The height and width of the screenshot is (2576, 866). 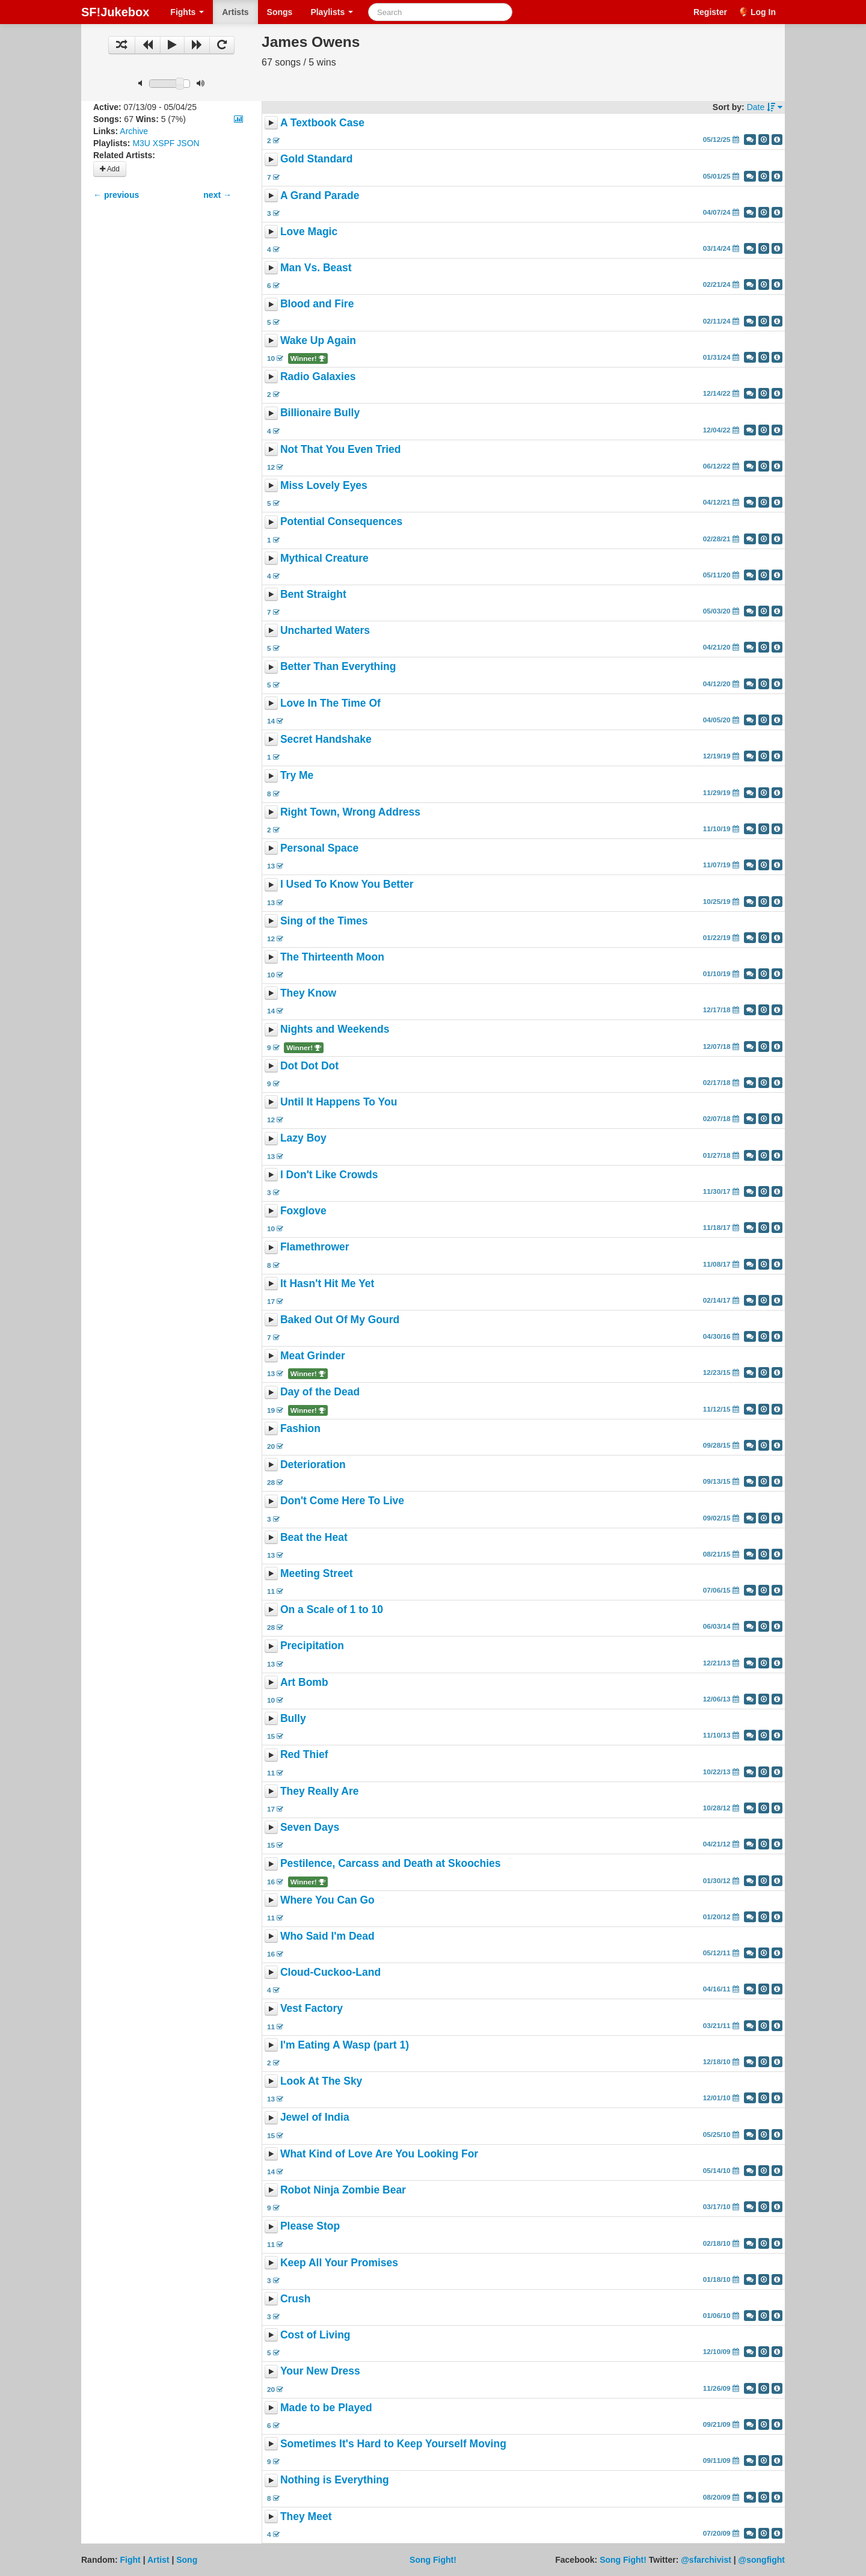 I want to click on Secret Handshake, so click(x=326, y=739).